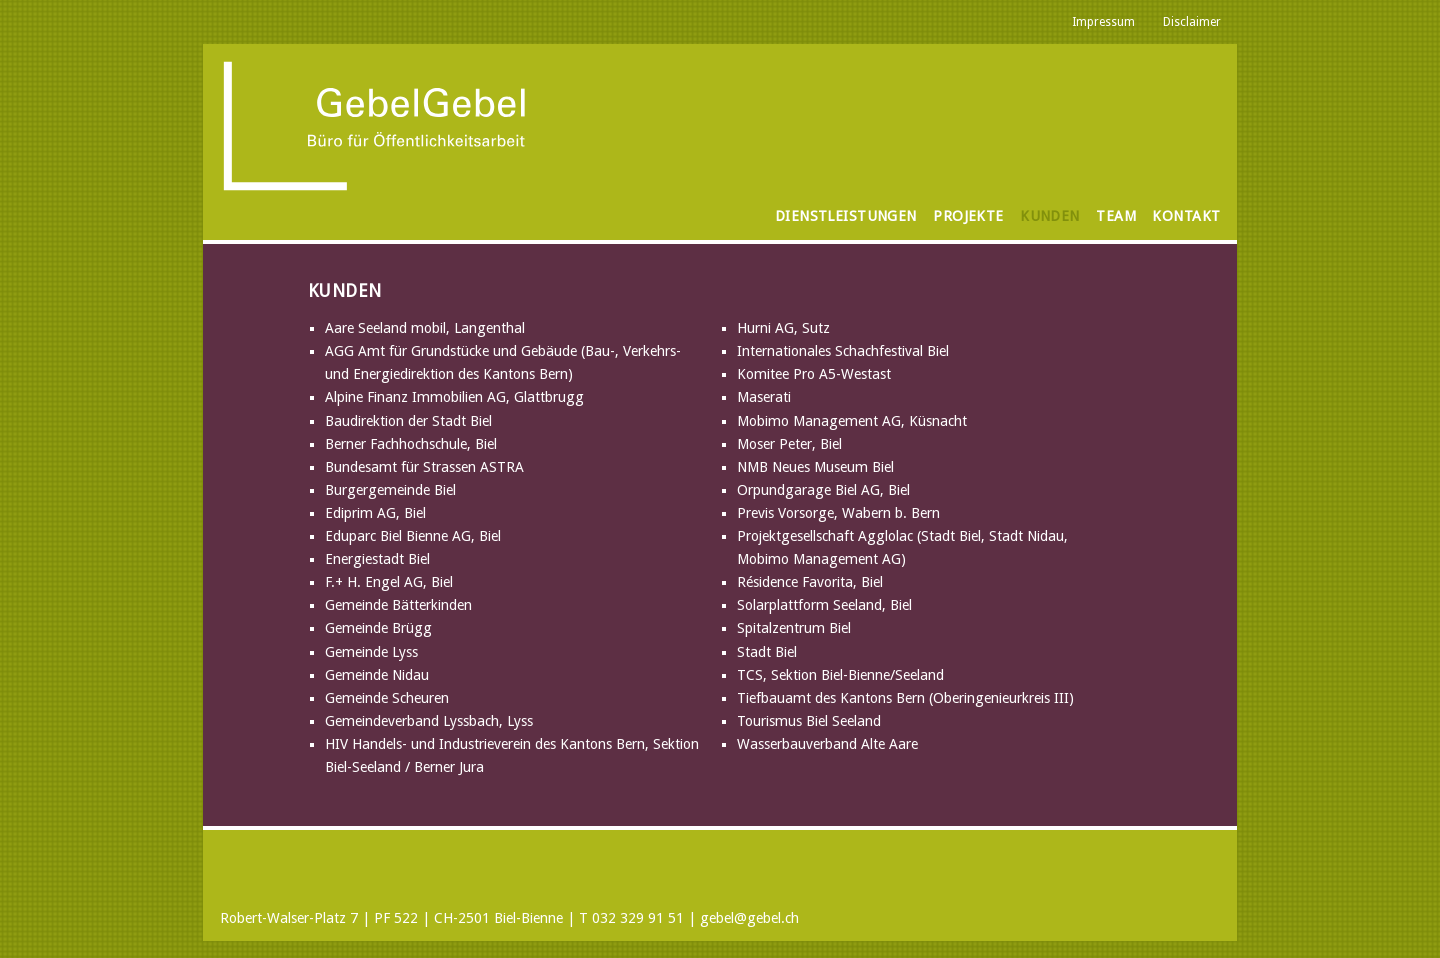 The width and height of the screenshot is (1440, 958). I want to click on gebel@gebel.ch, so click(749, 918).